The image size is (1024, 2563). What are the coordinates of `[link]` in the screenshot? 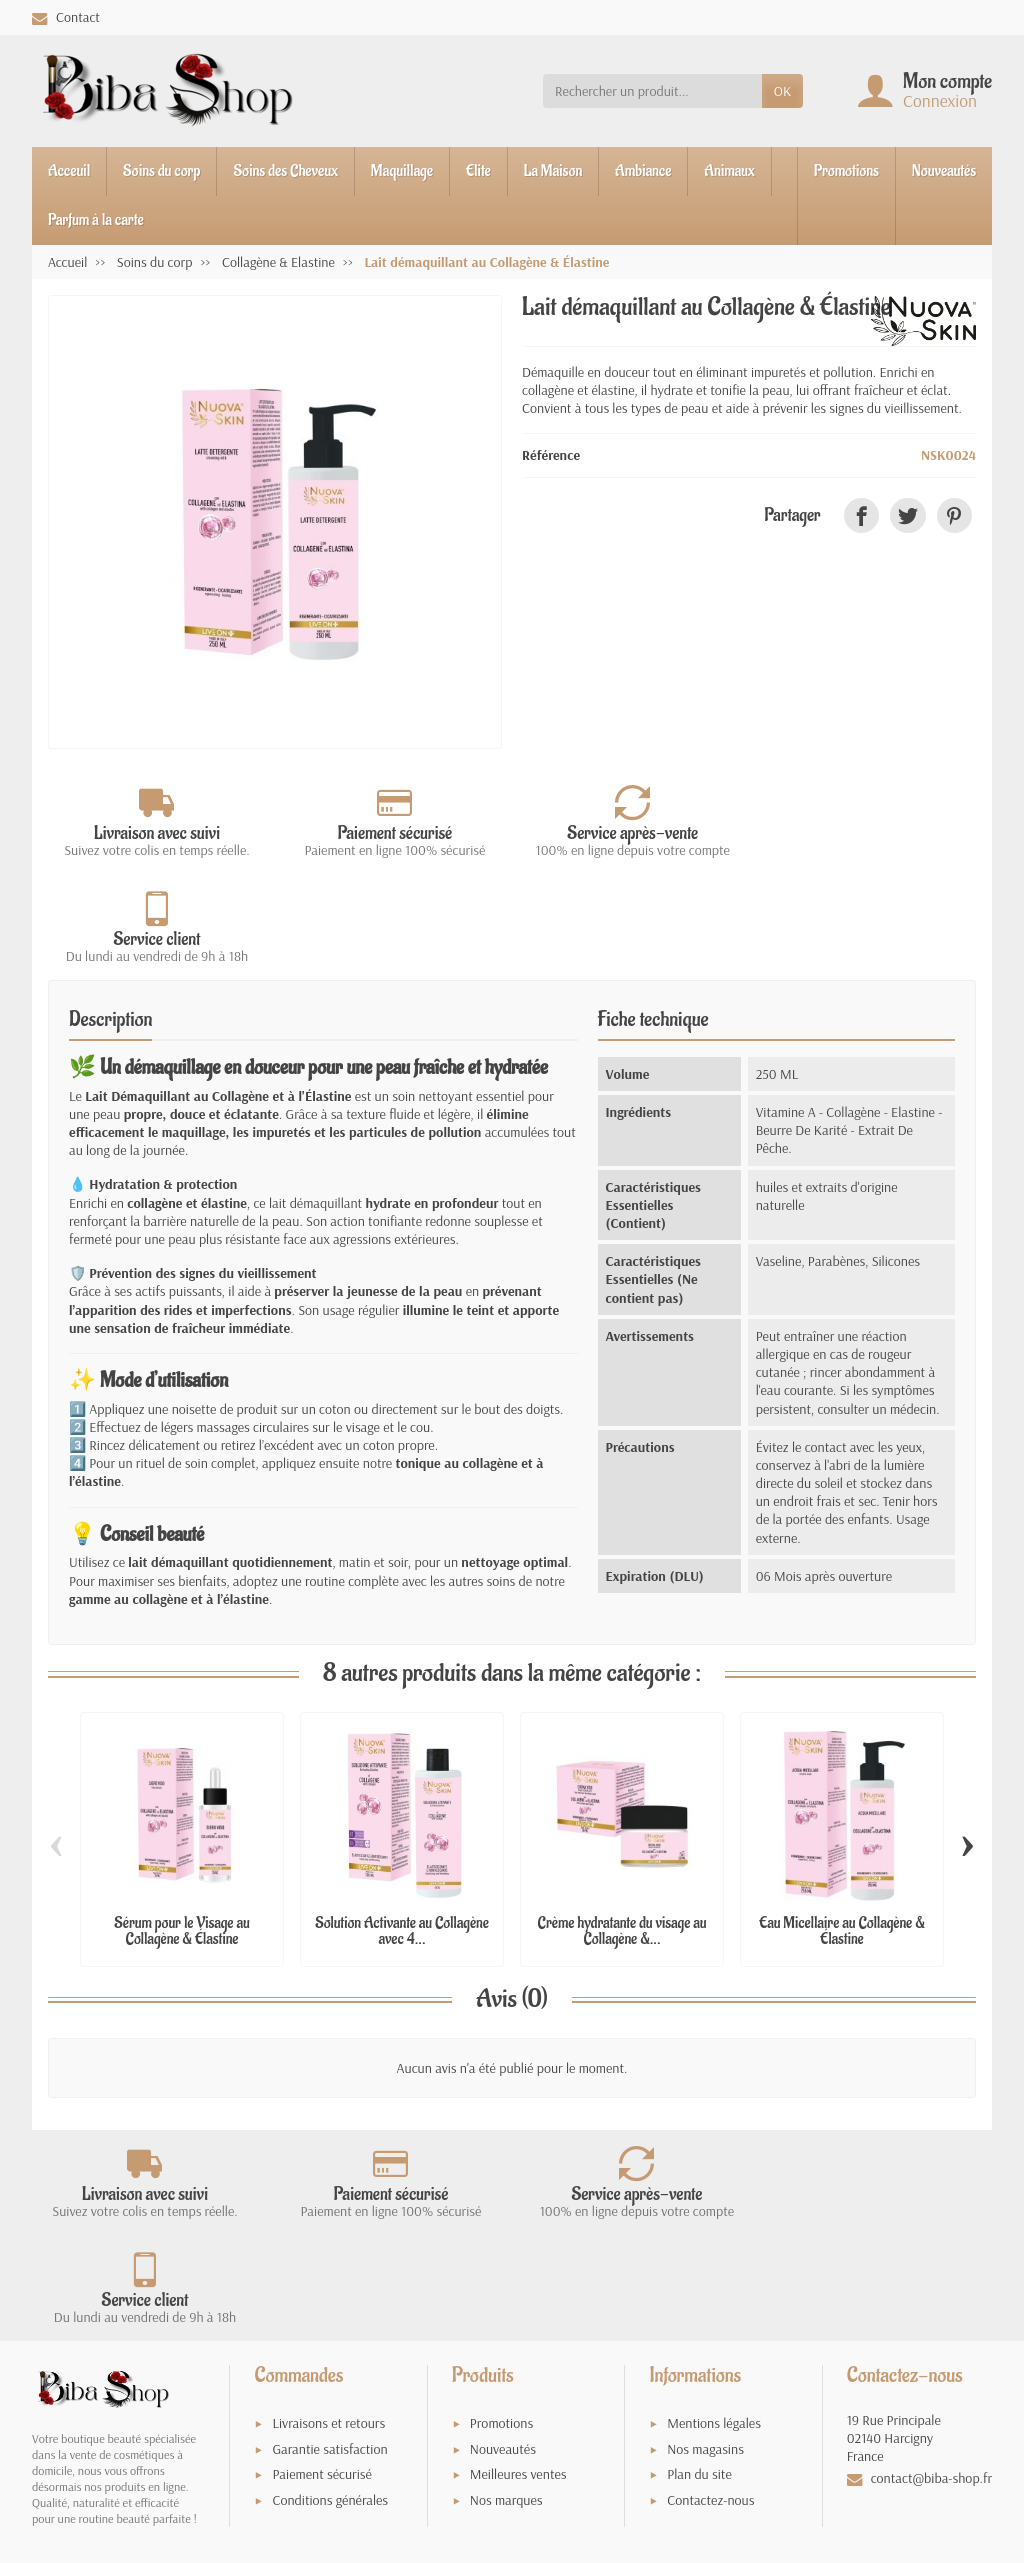 It's located at (861, 515).